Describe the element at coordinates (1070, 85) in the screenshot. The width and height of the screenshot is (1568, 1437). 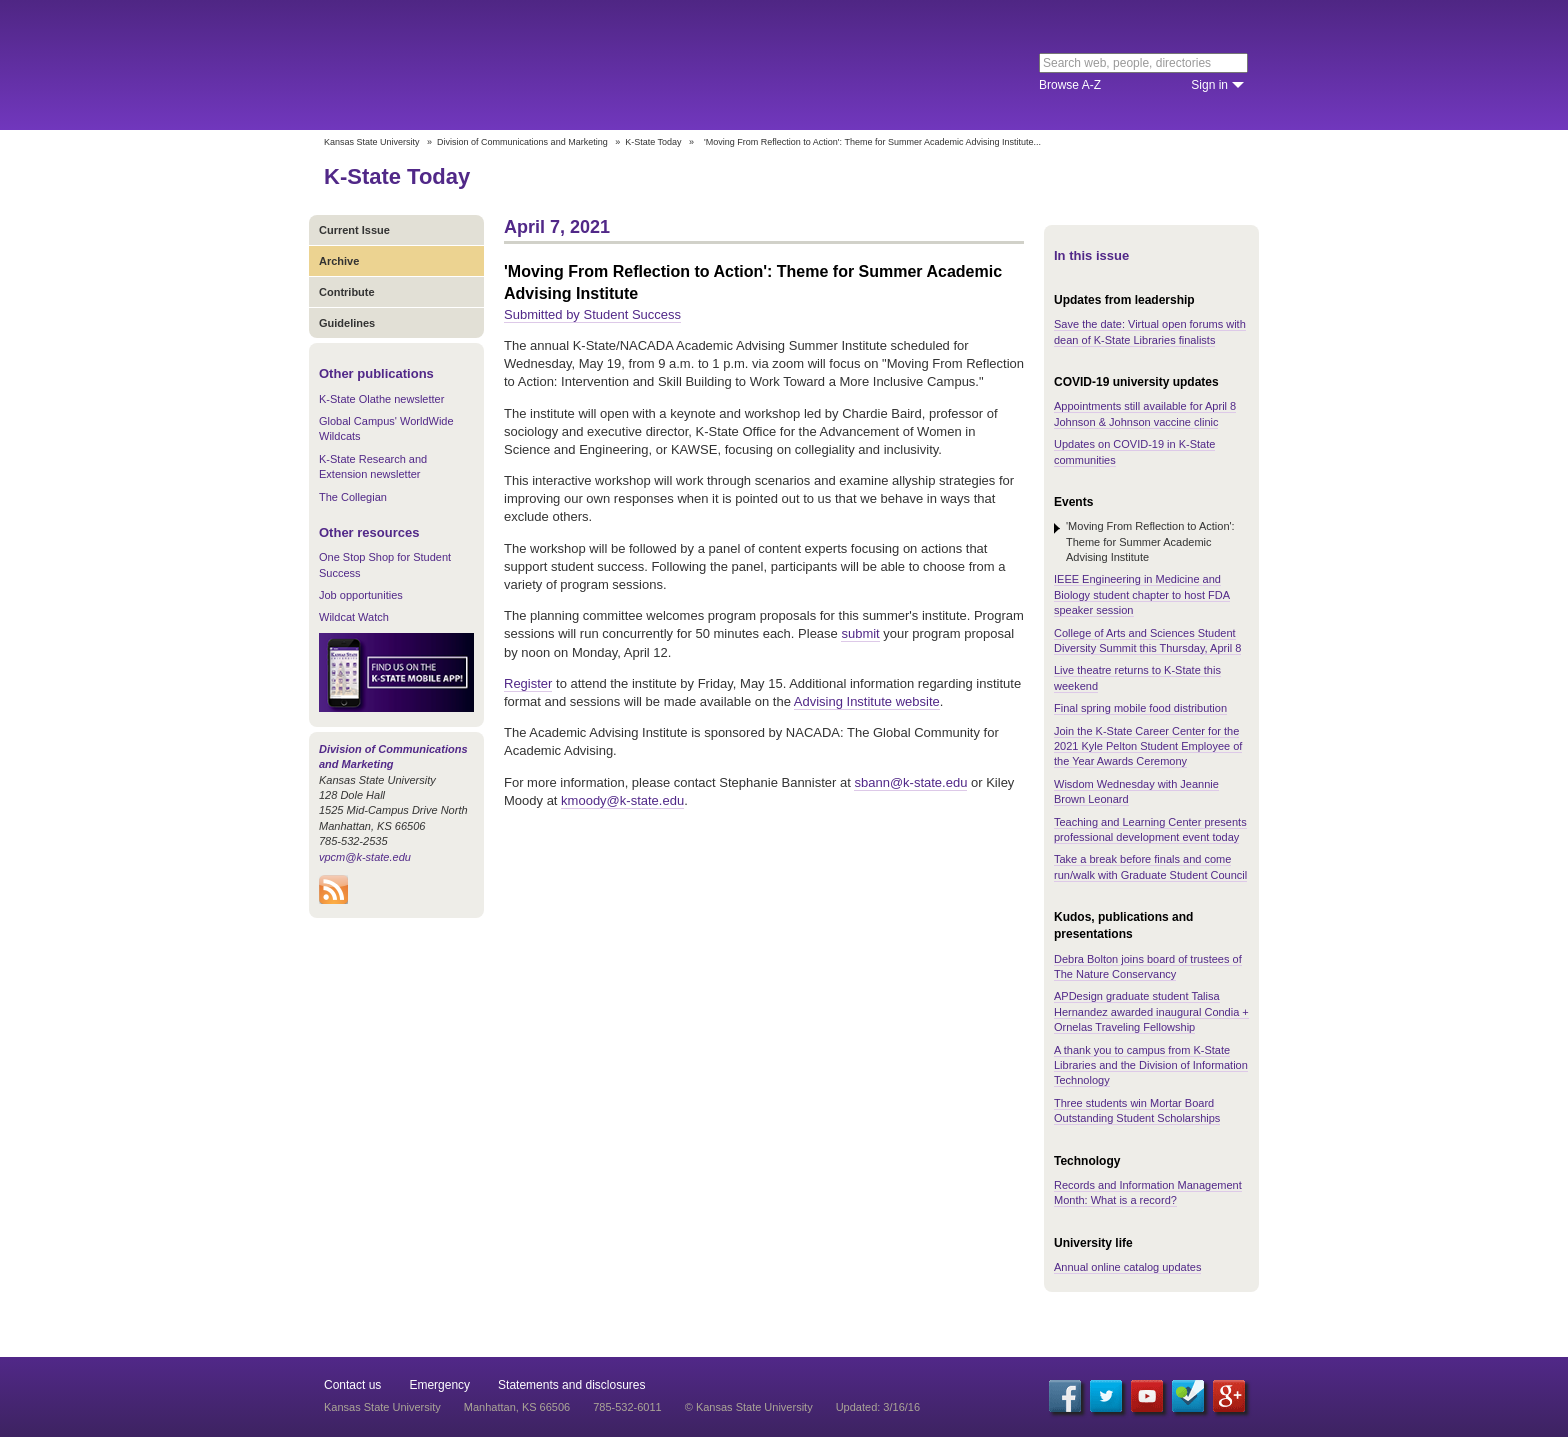
I see `Browse A-Z` at that location.